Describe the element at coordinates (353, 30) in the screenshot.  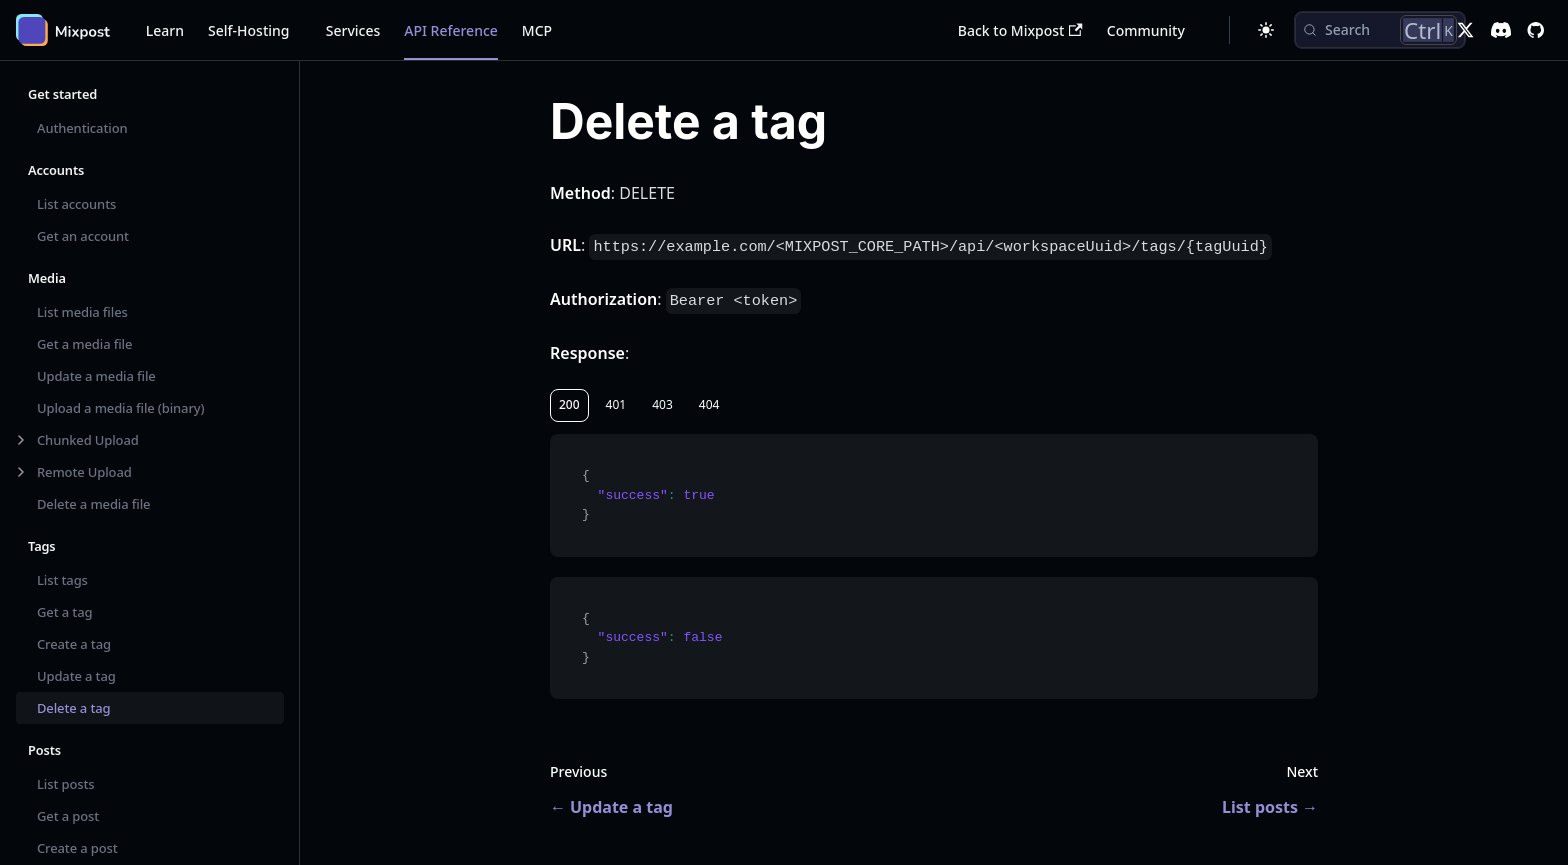
I see `Services` at that location.